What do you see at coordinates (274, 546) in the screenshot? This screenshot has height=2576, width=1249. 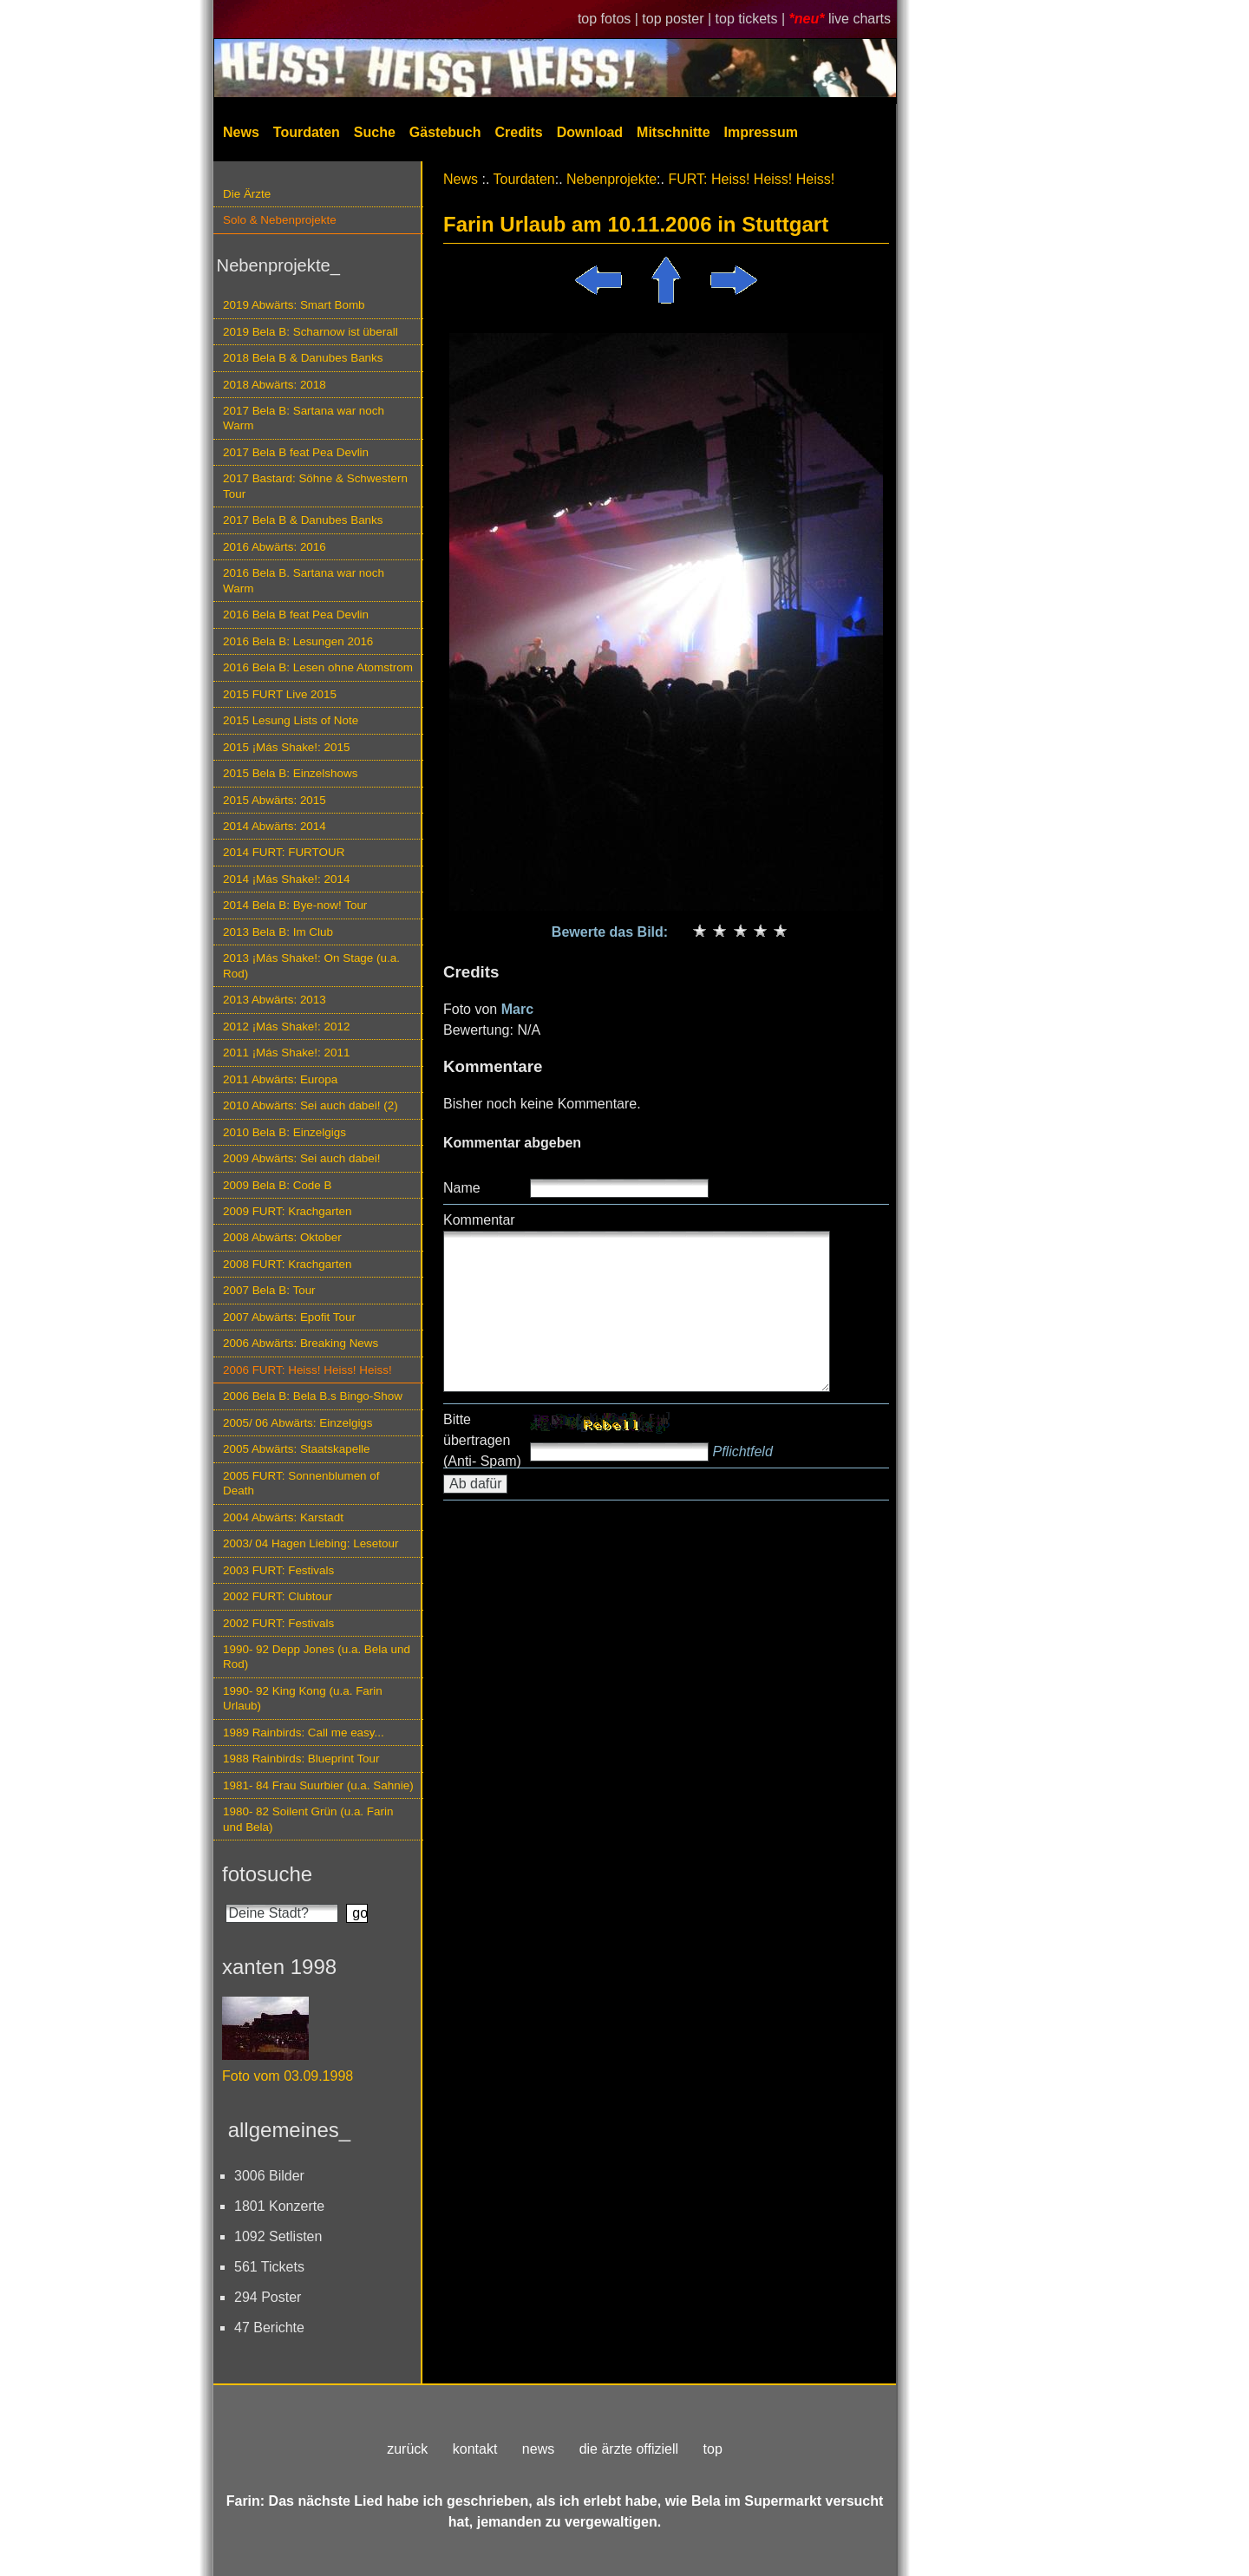 I see `2016 Abwärts: 2016` at bounding box center [274, 546].